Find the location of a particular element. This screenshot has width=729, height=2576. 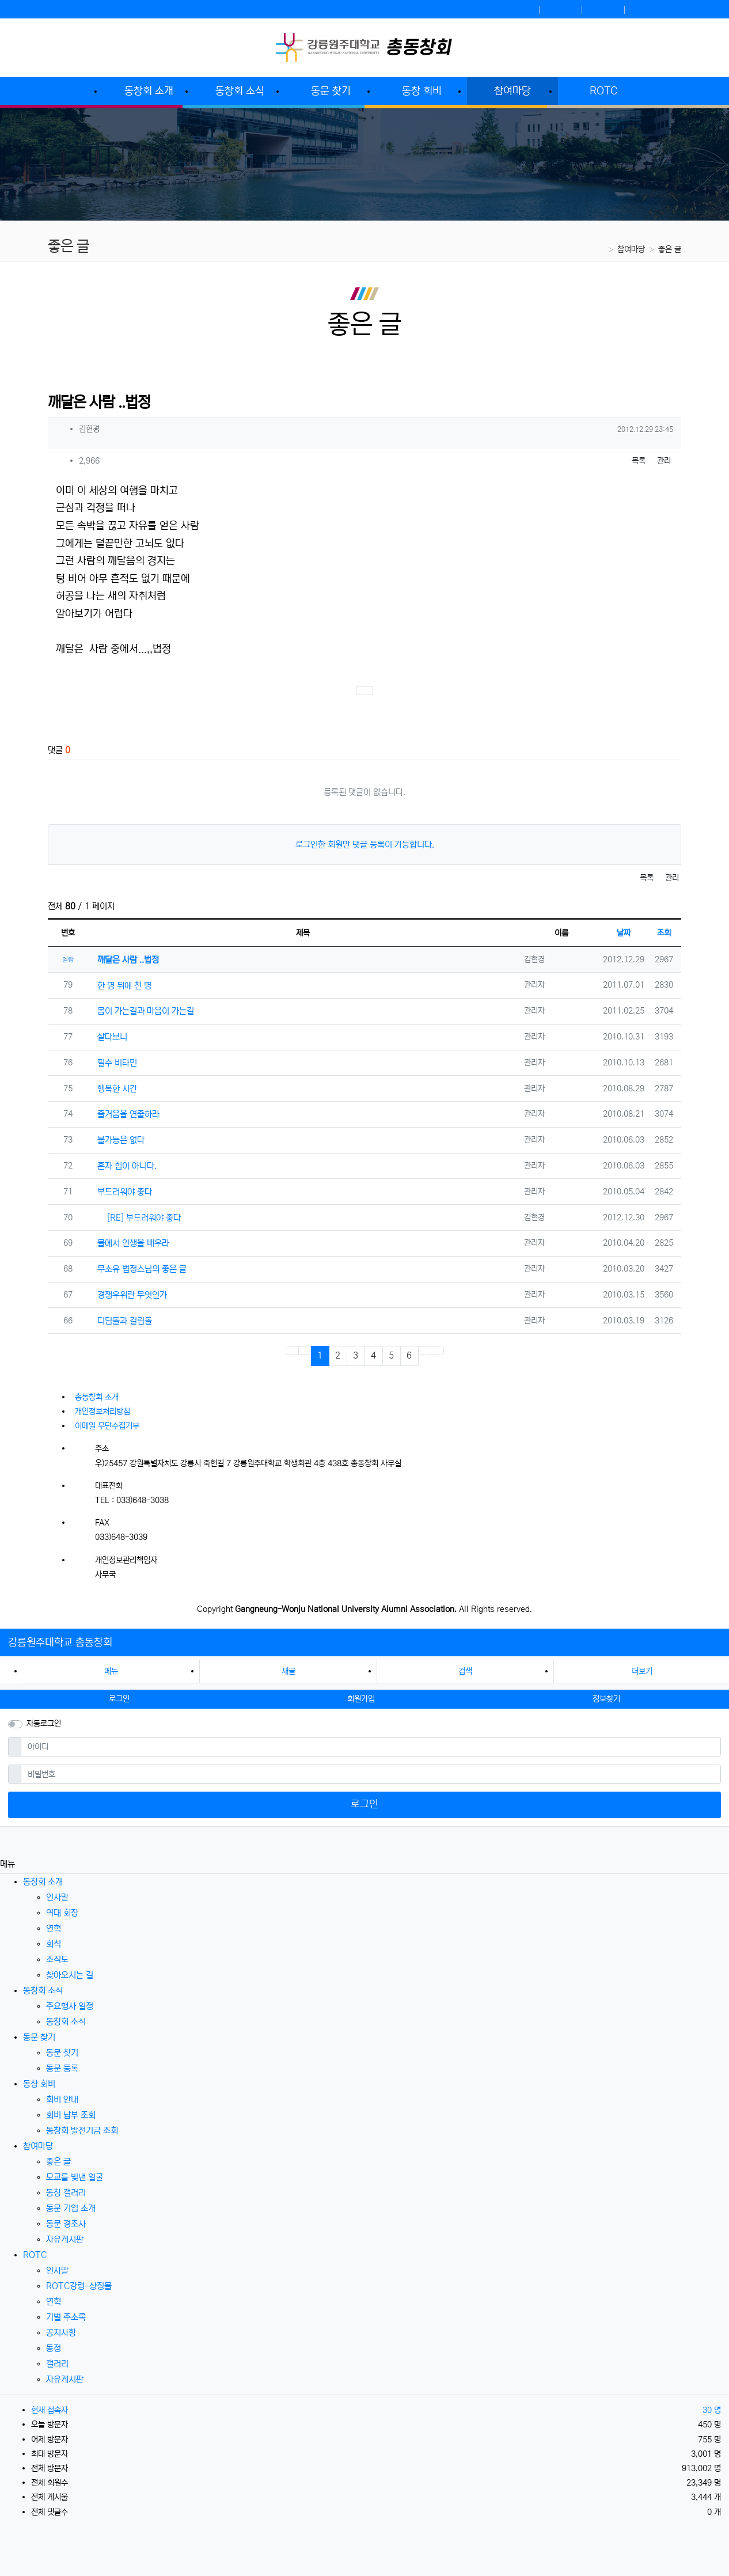

동문 경조사 is located at coordinates (66, 2224).